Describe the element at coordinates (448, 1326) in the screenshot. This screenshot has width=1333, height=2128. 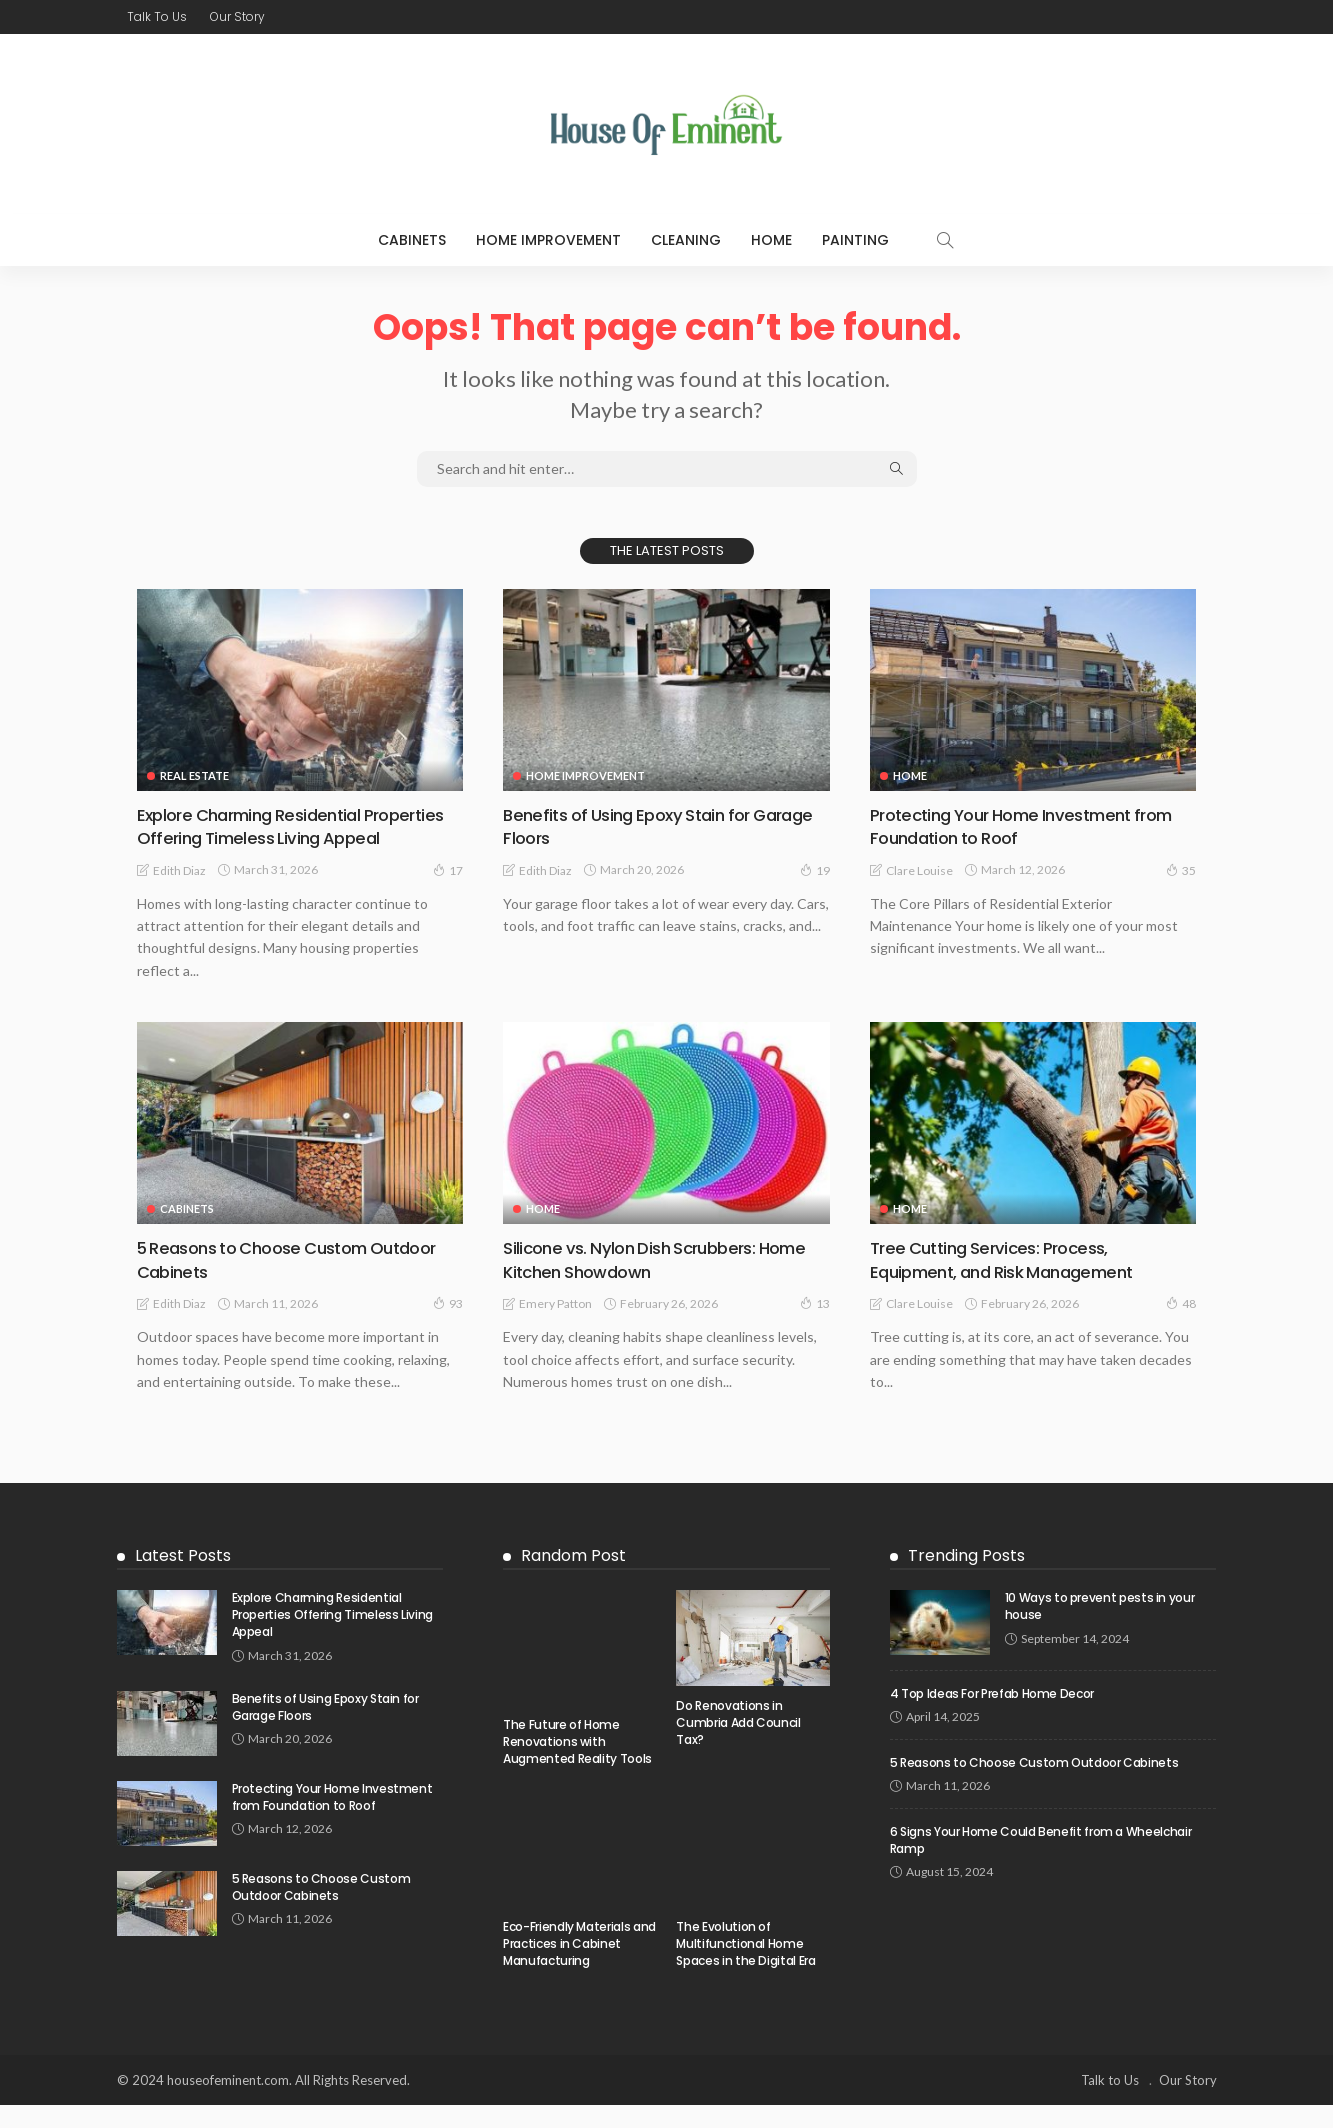
I see `93` at that location.